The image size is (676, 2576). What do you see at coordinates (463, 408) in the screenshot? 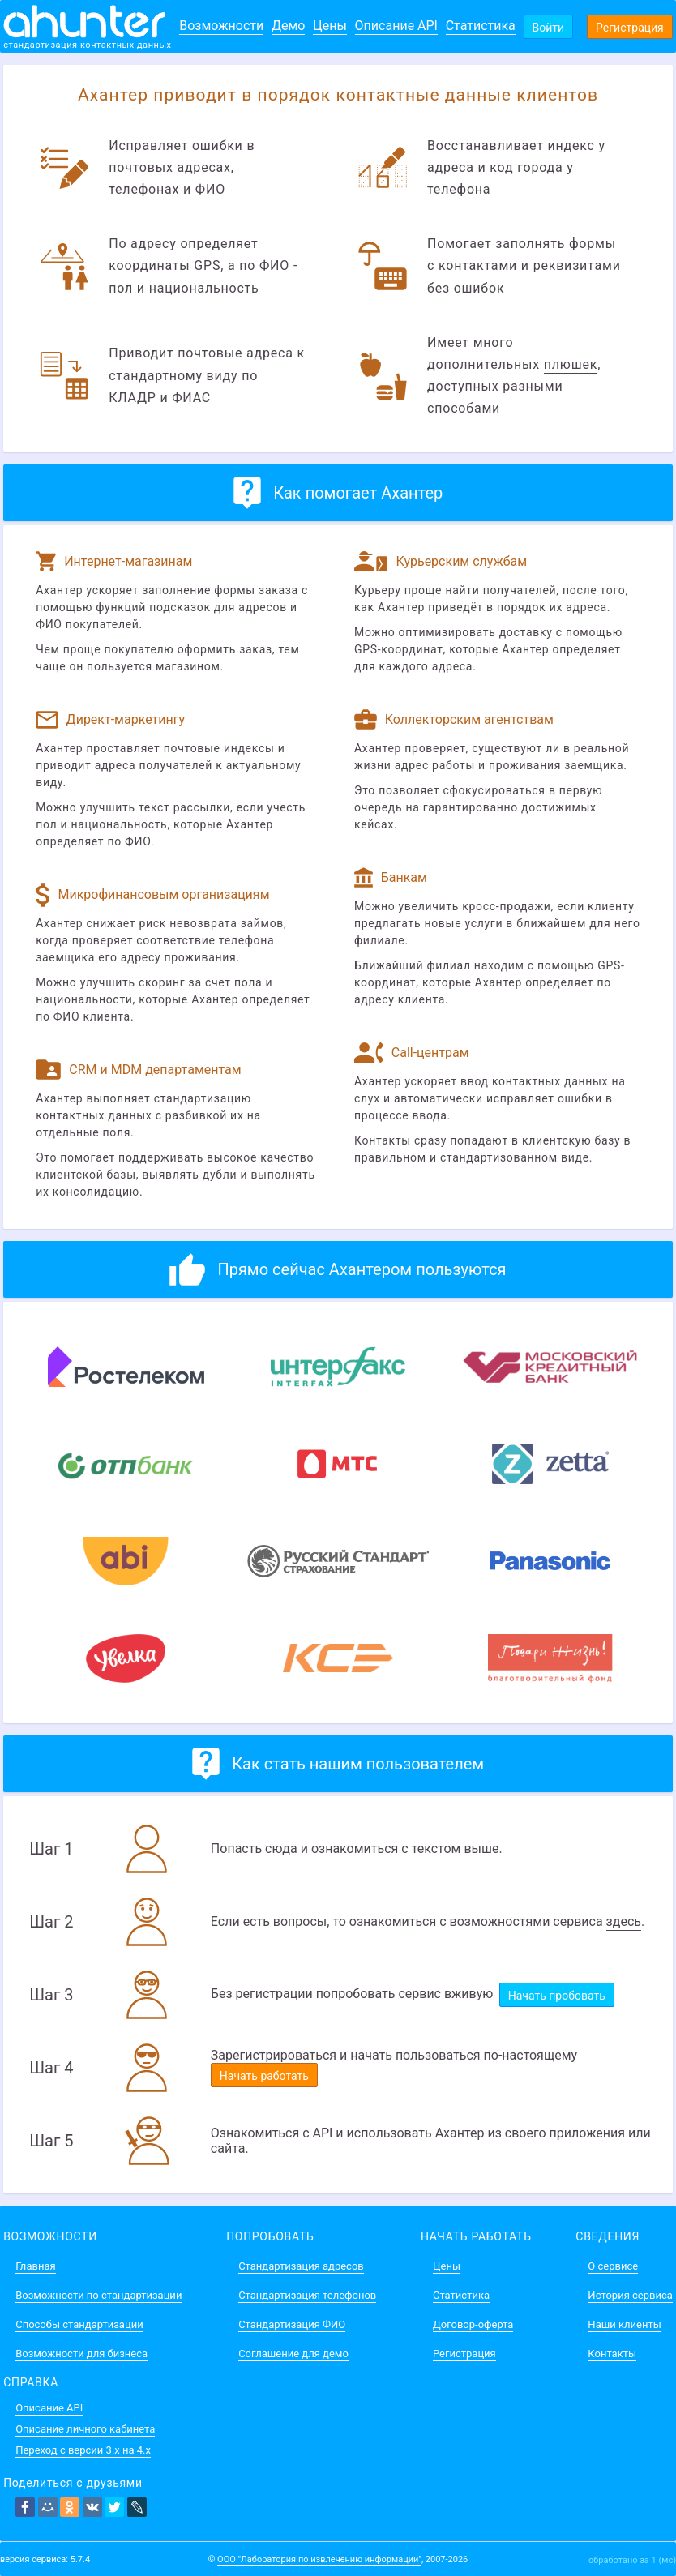
I see `способами` at bounding box center [463, 408].